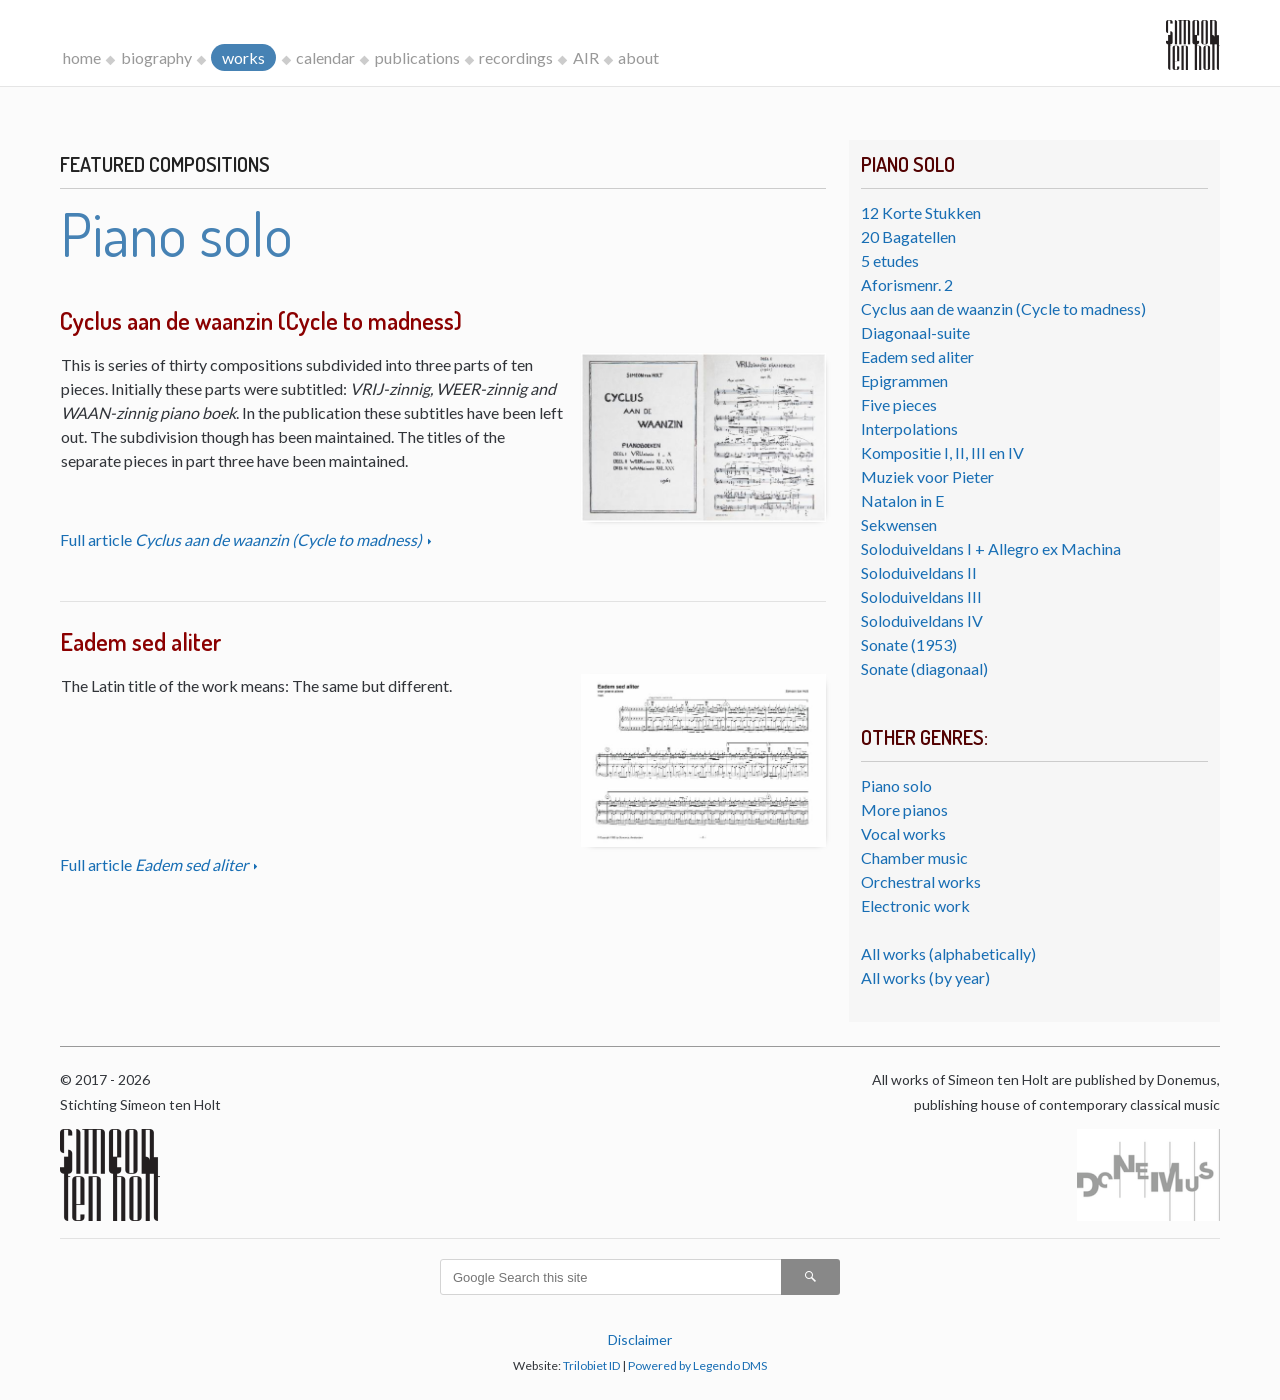  I want to click on Sonate (diagonaal), so click(924, 668).